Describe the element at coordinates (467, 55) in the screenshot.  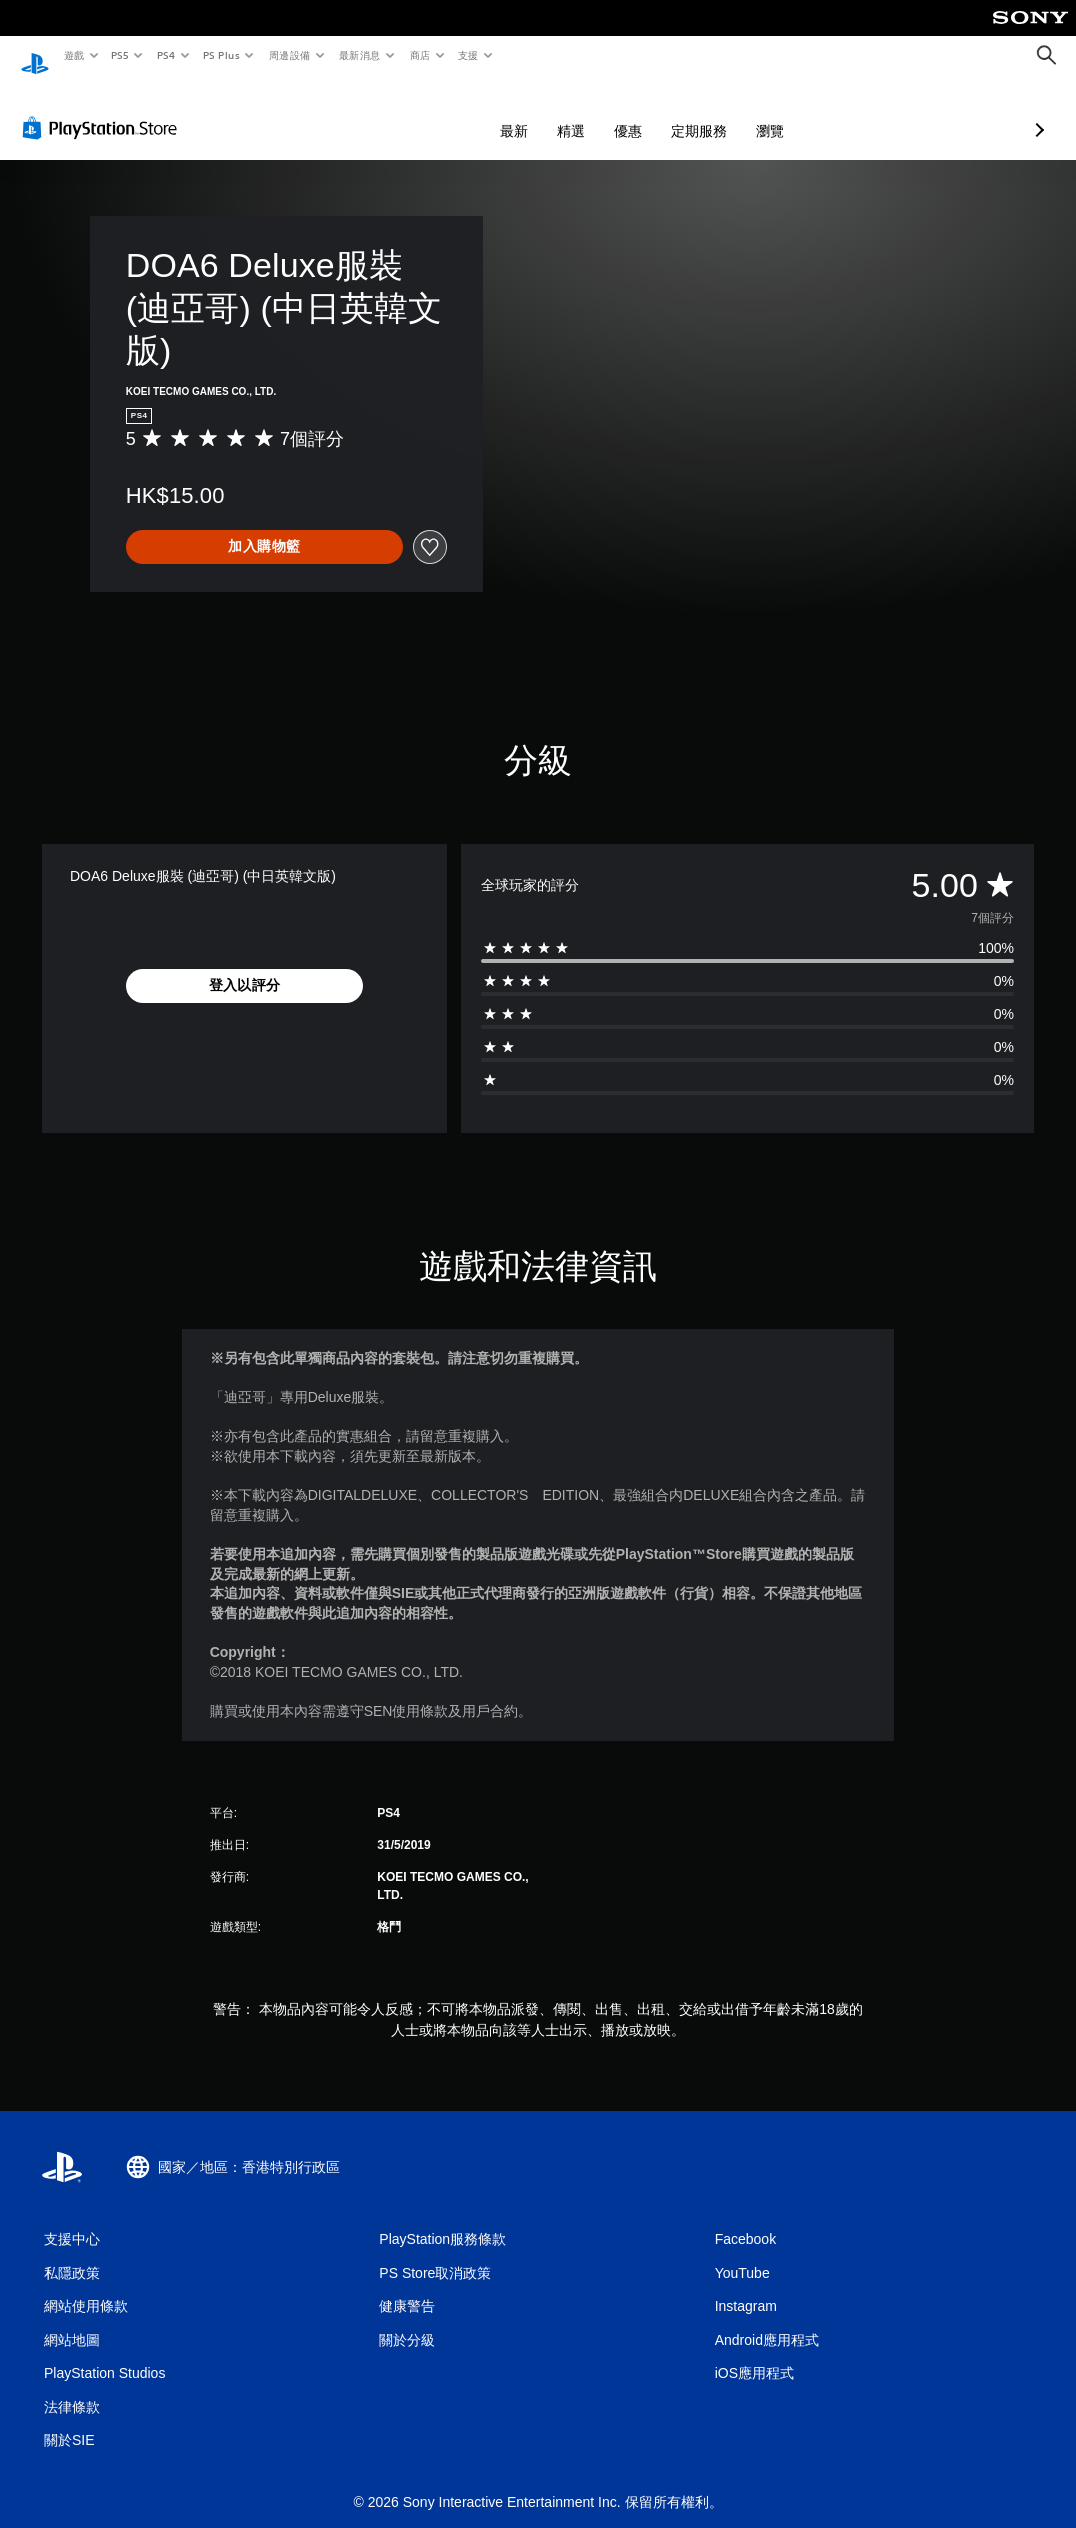
I see `支援` at that location.